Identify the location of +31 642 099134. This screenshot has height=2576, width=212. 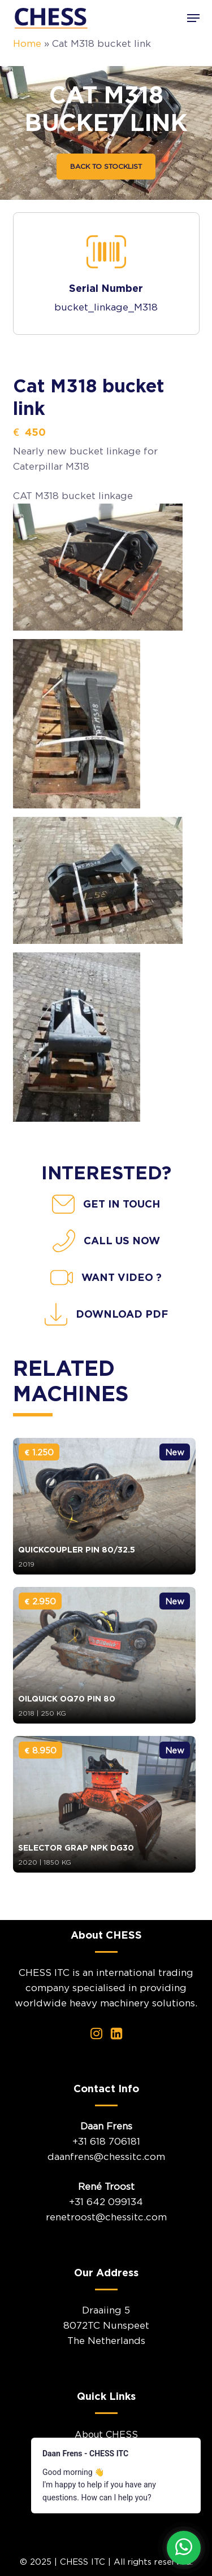
(106, 2202).